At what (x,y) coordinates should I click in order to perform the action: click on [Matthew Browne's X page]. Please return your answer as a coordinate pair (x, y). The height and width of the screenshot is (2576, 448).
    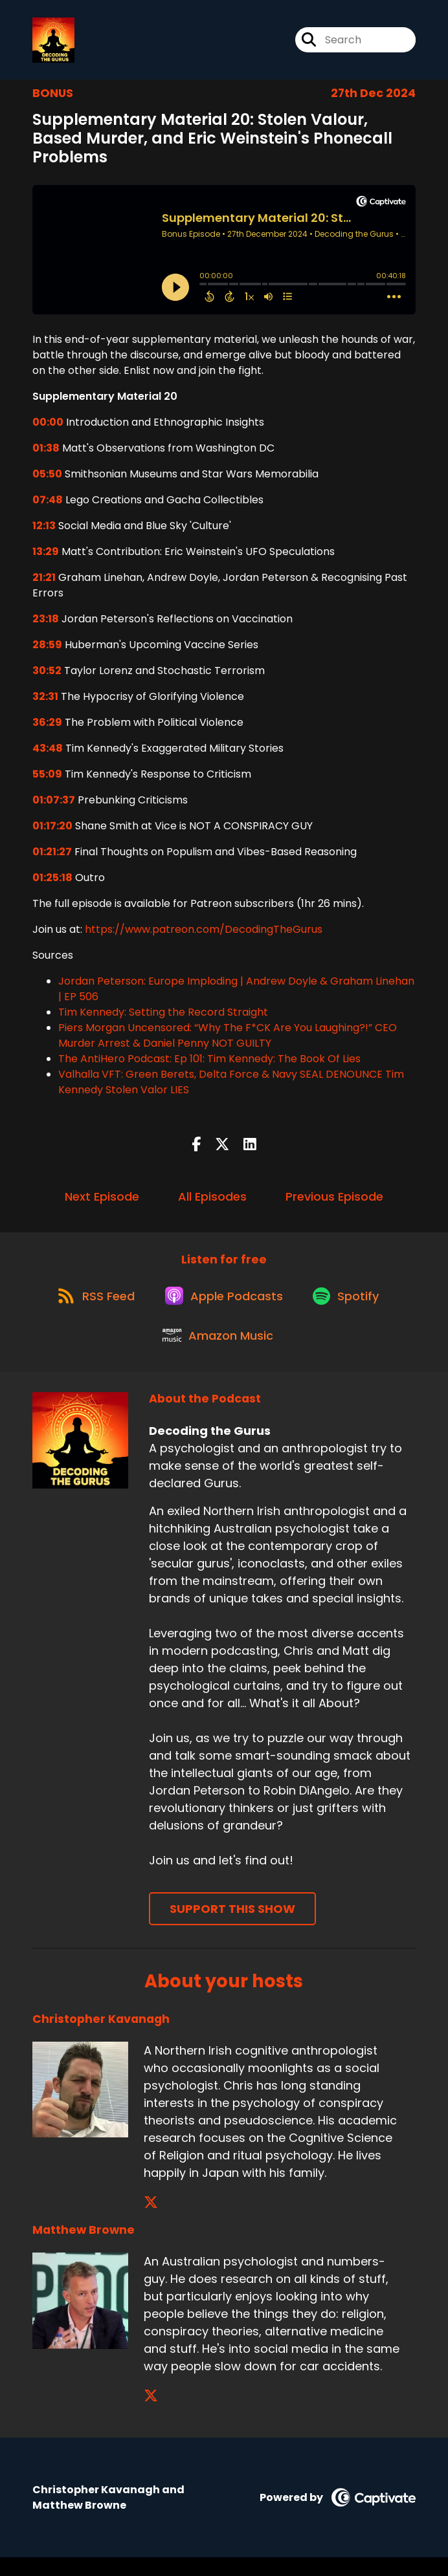
    Looking at the image, I should click on (151, 2415).